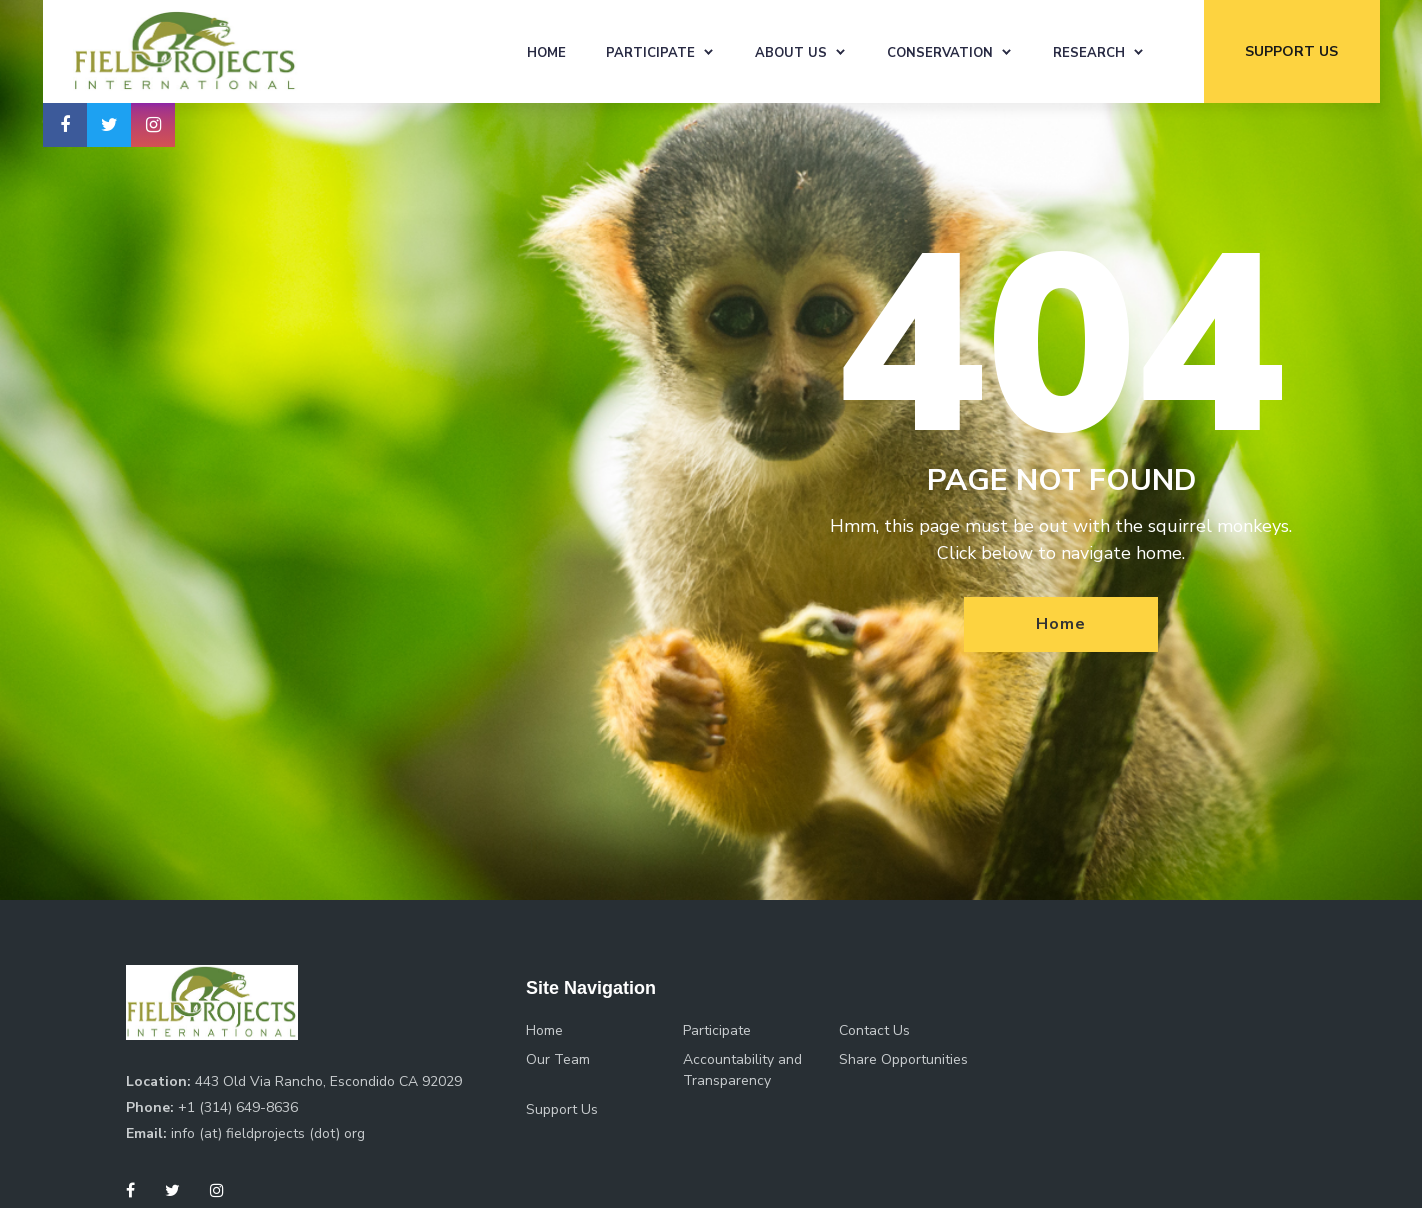 The image size is (1422, 1208). What do you see at coordinates (903, 1059) in the screenshot?
I see `Share Opportunities` at bounding box center [903, 1059].